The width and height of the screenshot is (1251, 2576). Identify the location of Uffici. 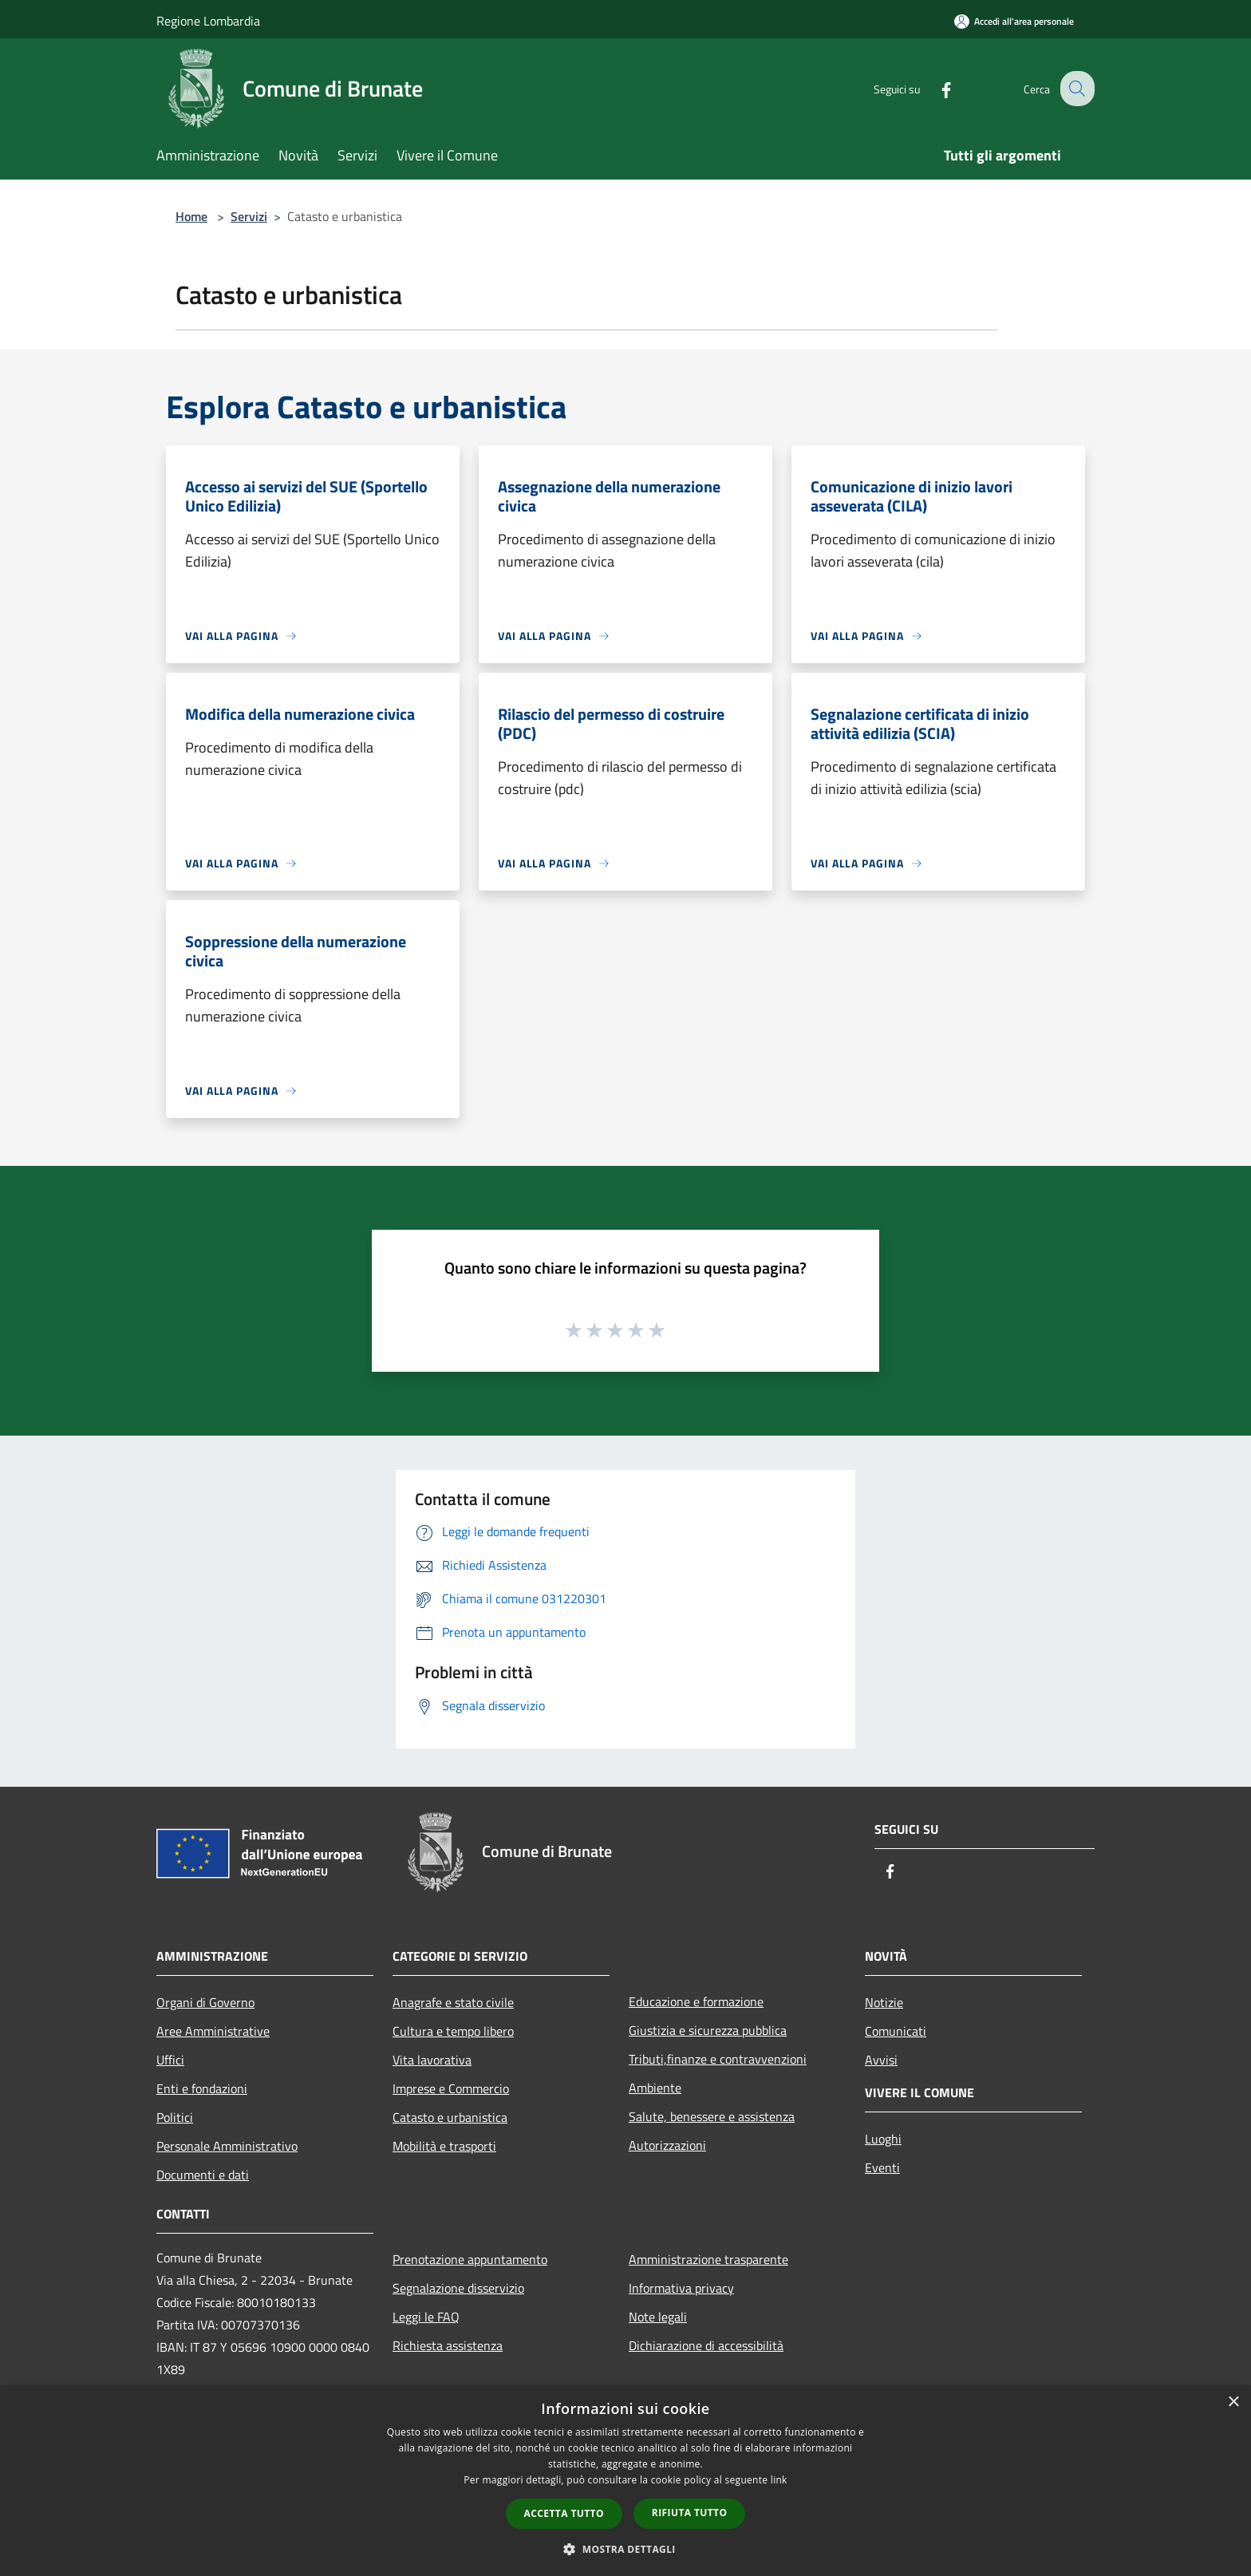
(170, 2059).